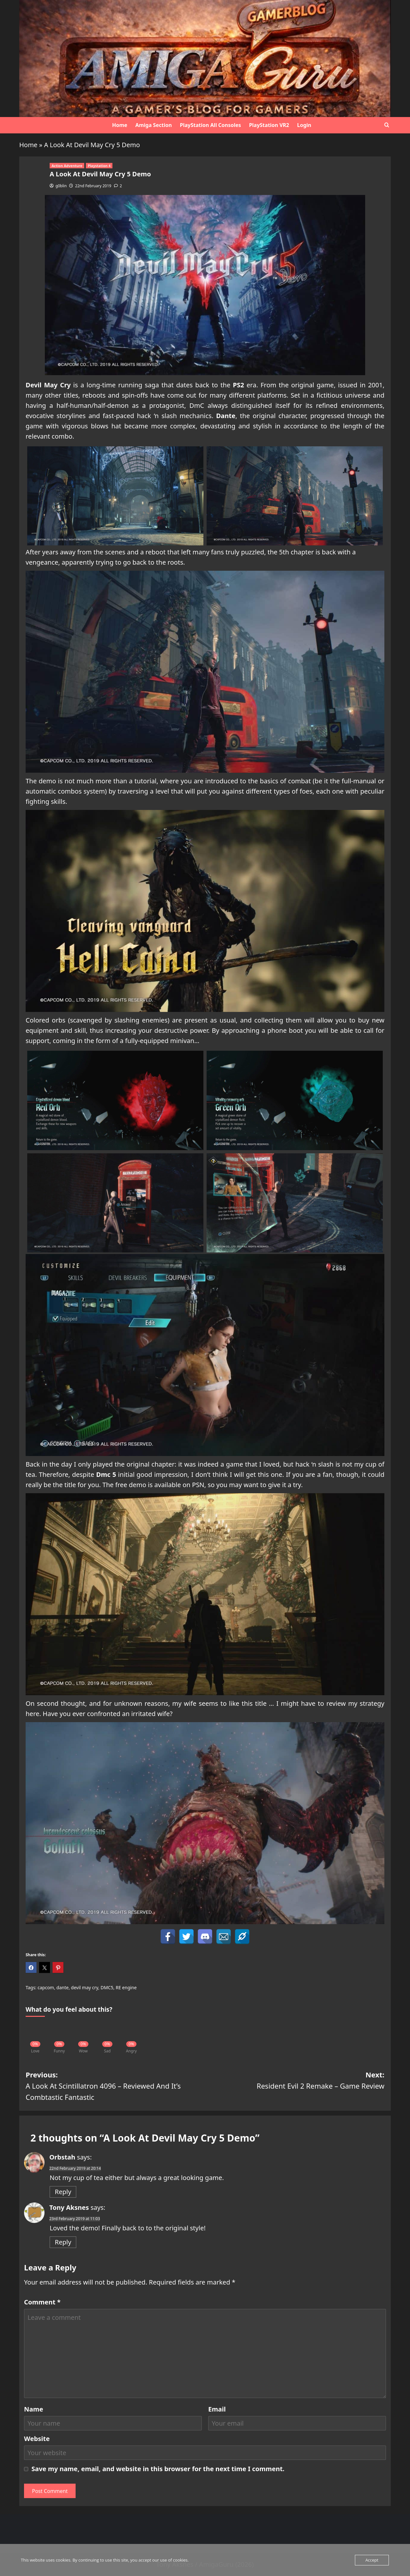 Image resolution: width=410 pixels, height=2576 pixels. Describe the element at coordinates (42, 2302) in the screenshot. I see `Comment` at that location.